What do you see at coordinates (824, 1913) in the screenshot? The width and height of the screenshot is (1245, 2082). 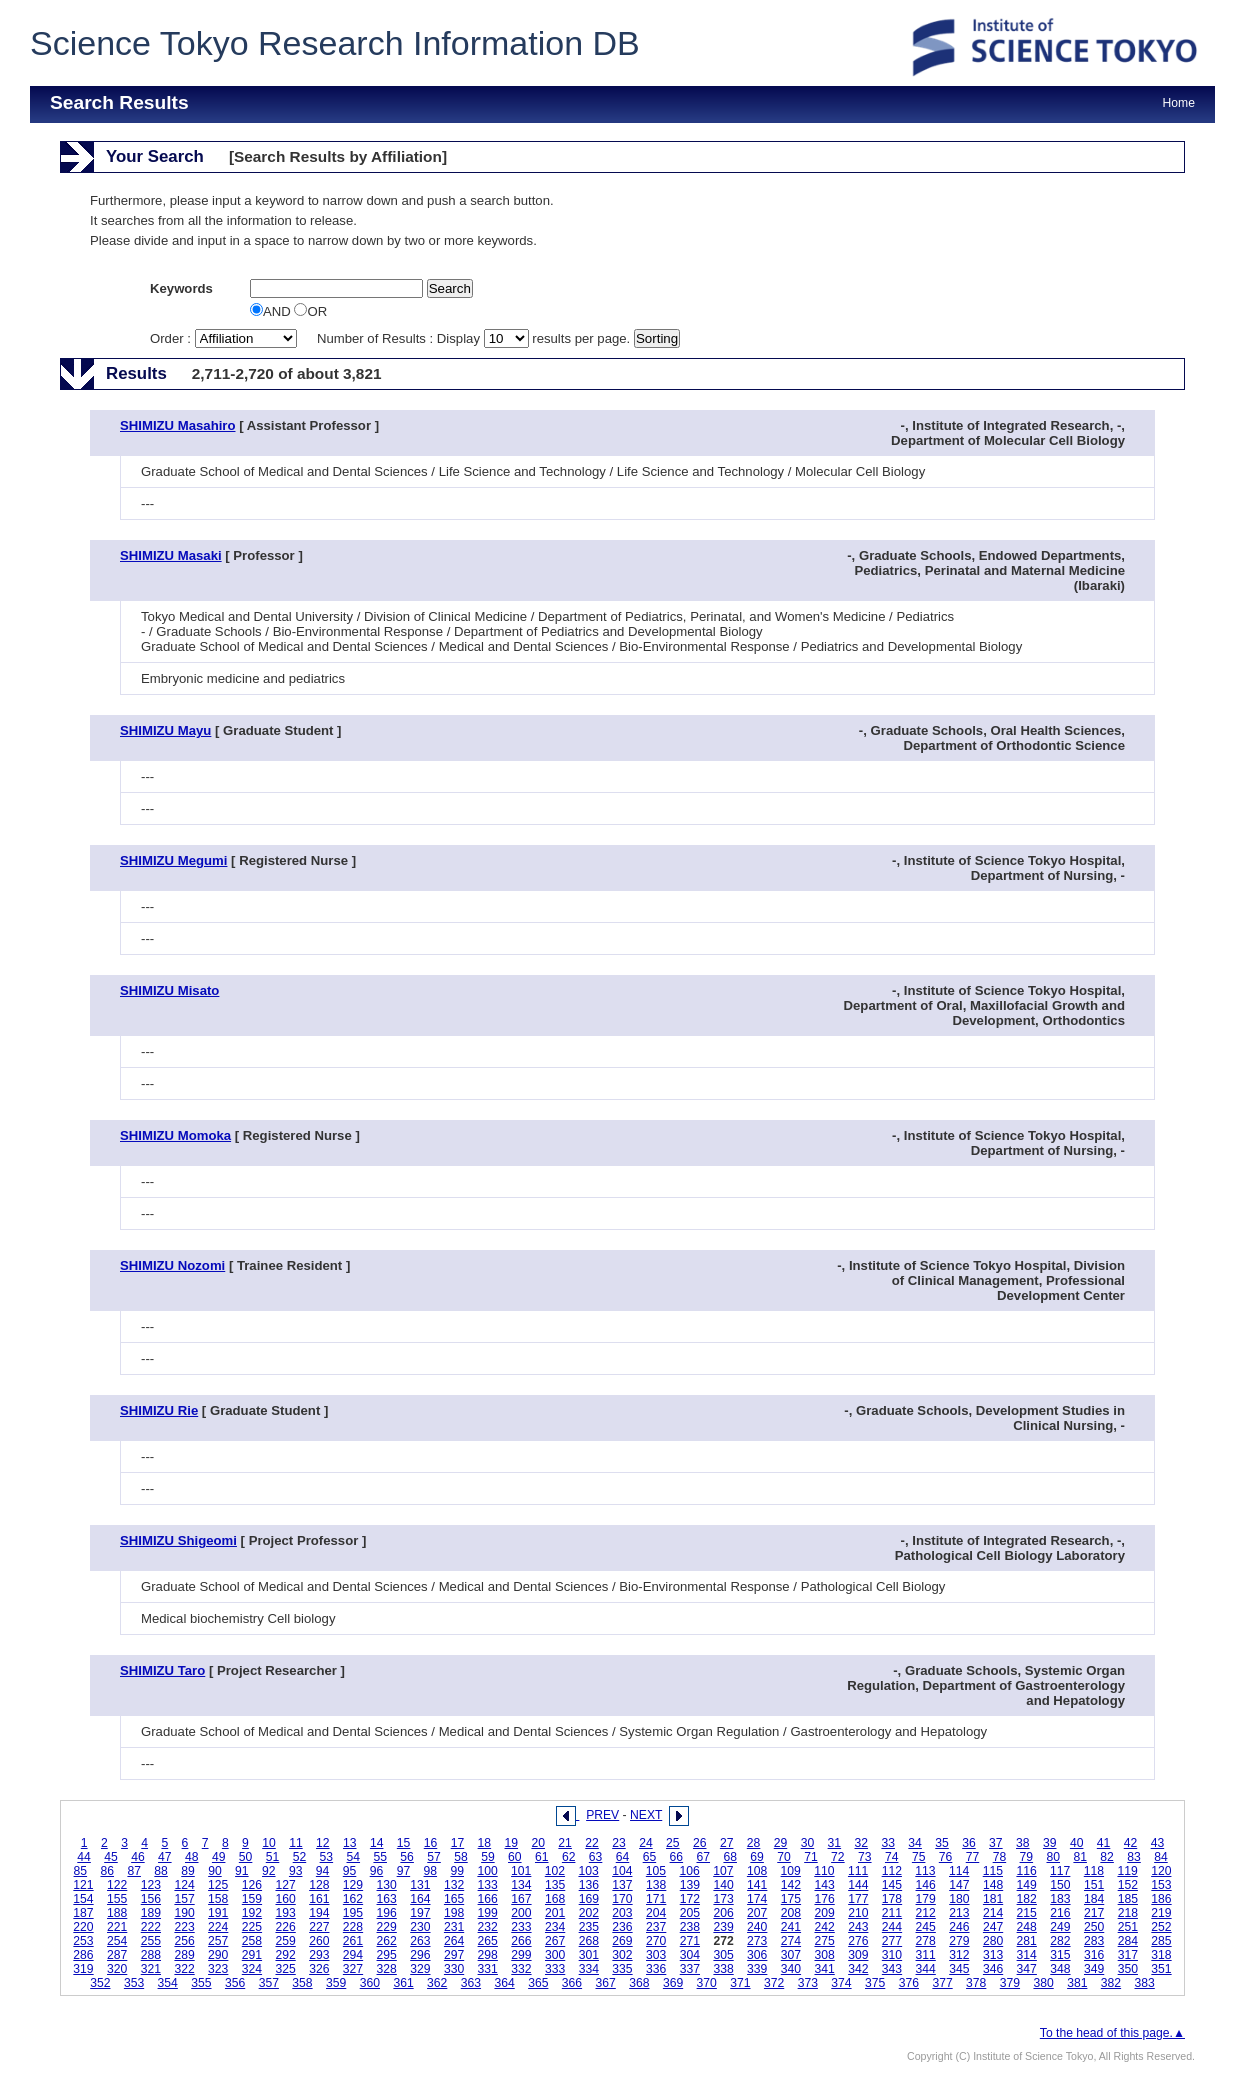 I see `209` at bounding box center [824, 1913].